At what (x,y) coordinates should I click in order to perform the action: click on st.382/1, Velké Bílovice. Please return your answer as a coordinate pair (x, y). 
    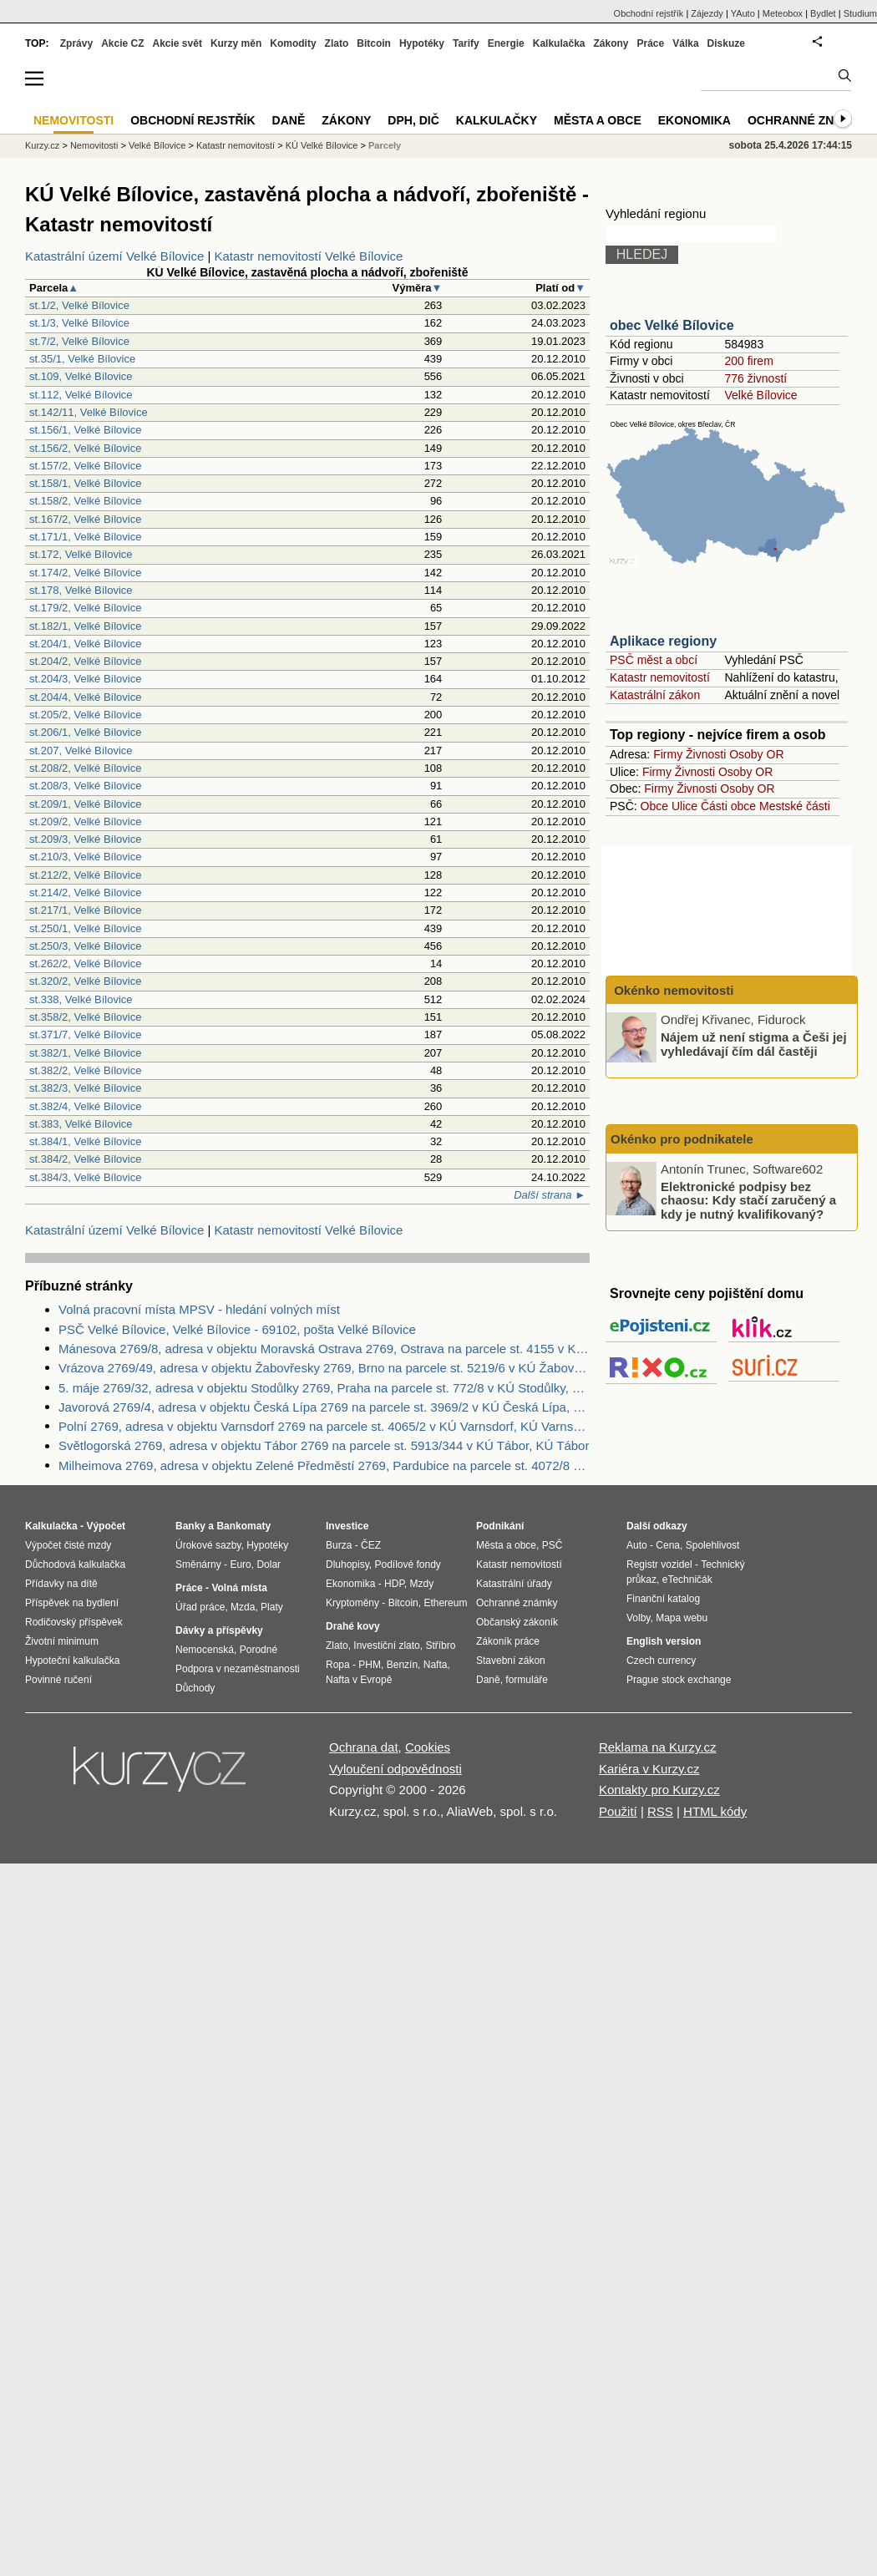
    Looking at the image, I should click on (85, 1053).